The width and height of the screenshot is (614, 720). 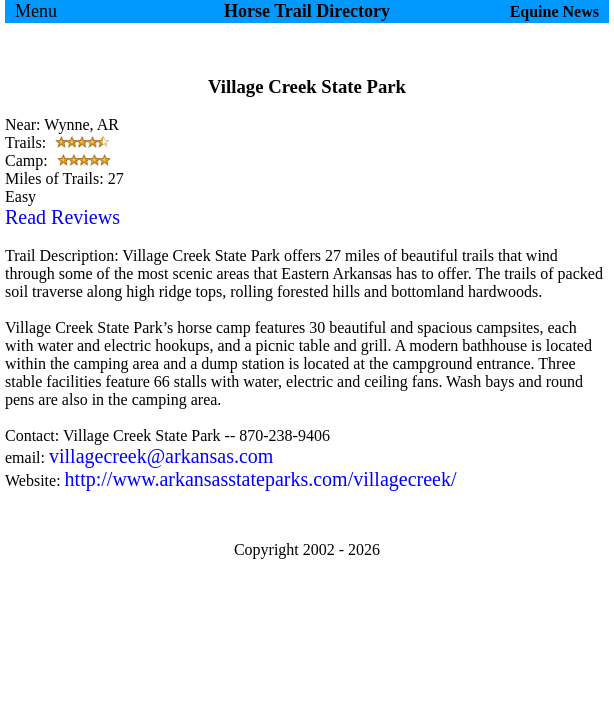 I want to click on villagecreek@arkansas.com, so click(x=161, y=456).